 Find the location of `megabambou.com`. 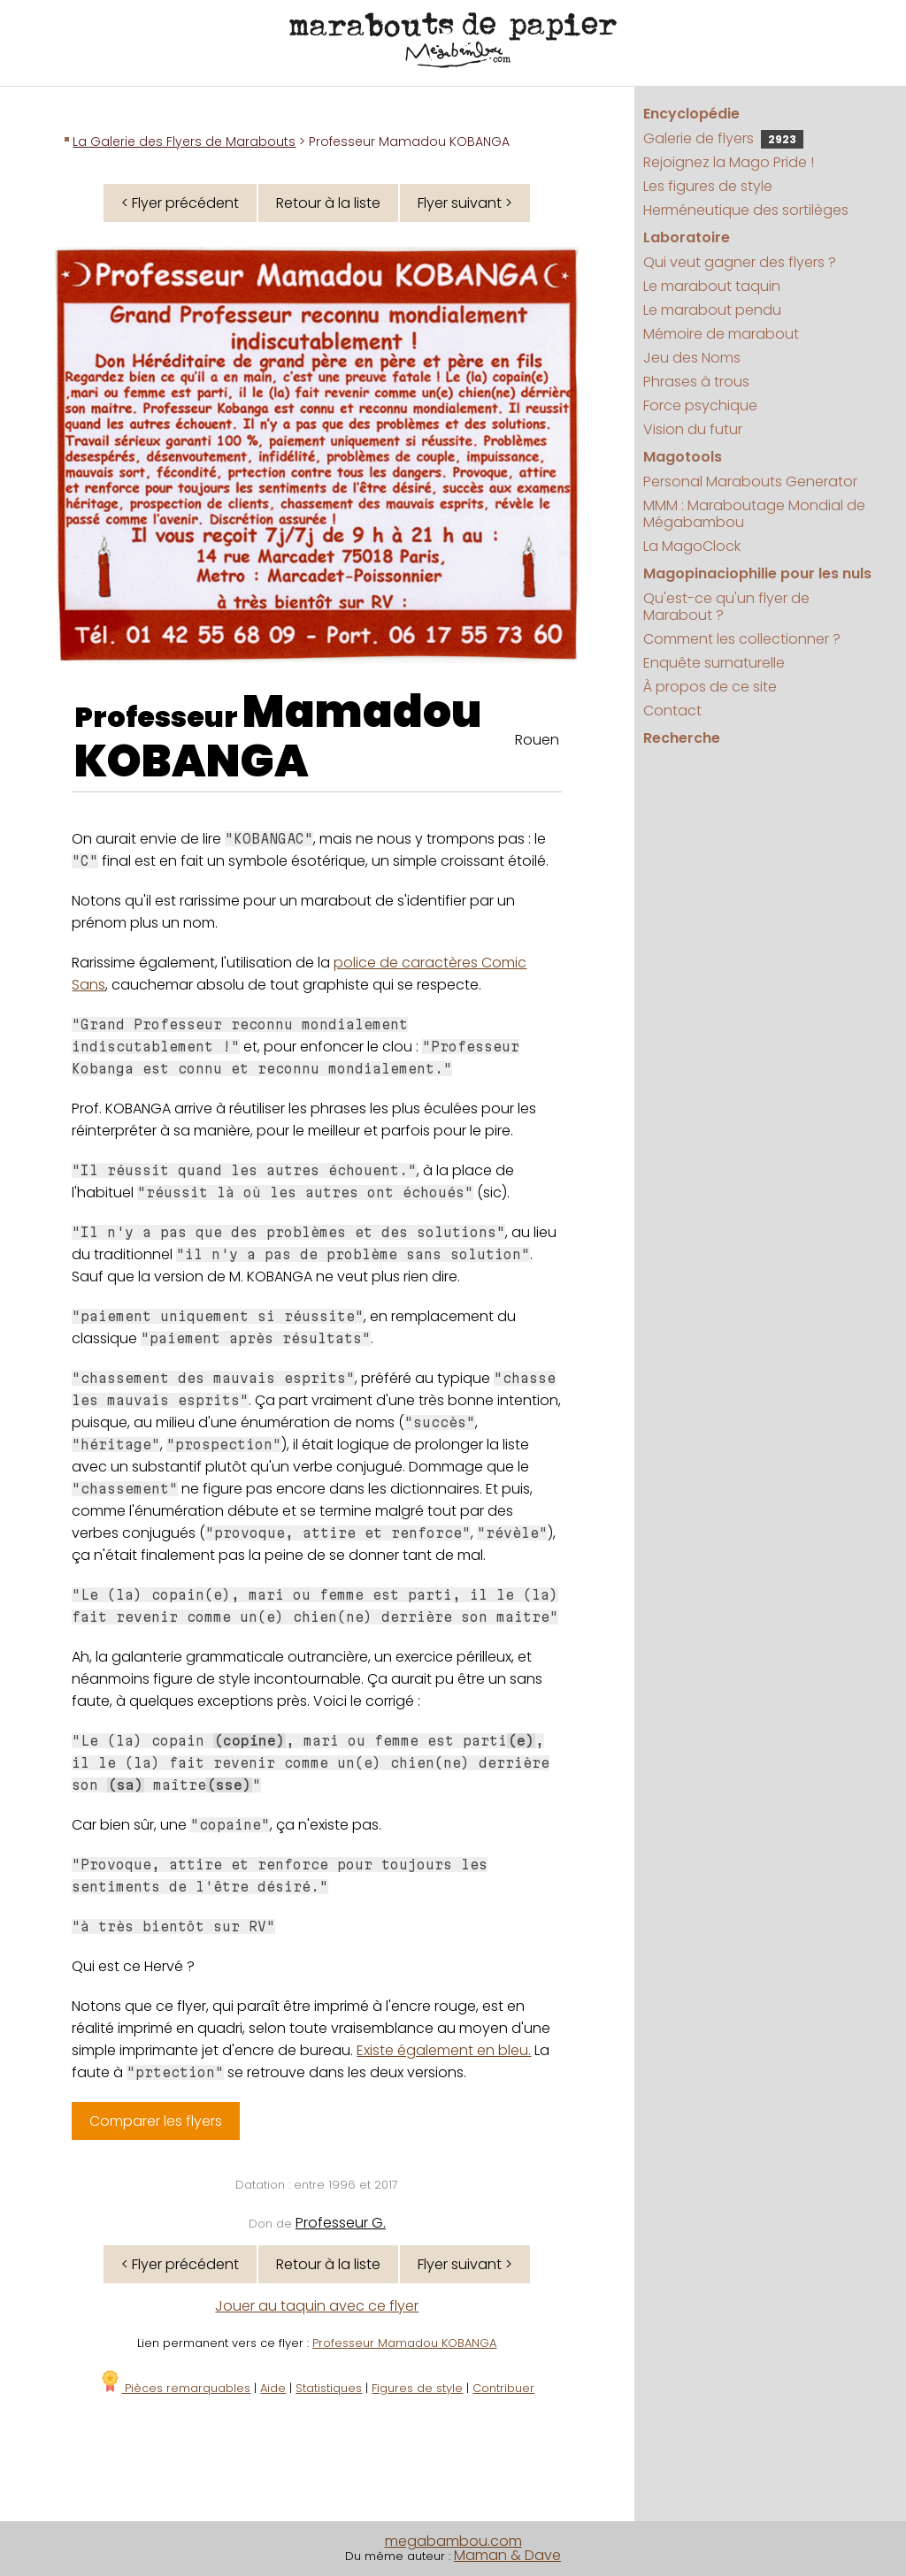

megabambou.com is located at coordinates (453, 2541).